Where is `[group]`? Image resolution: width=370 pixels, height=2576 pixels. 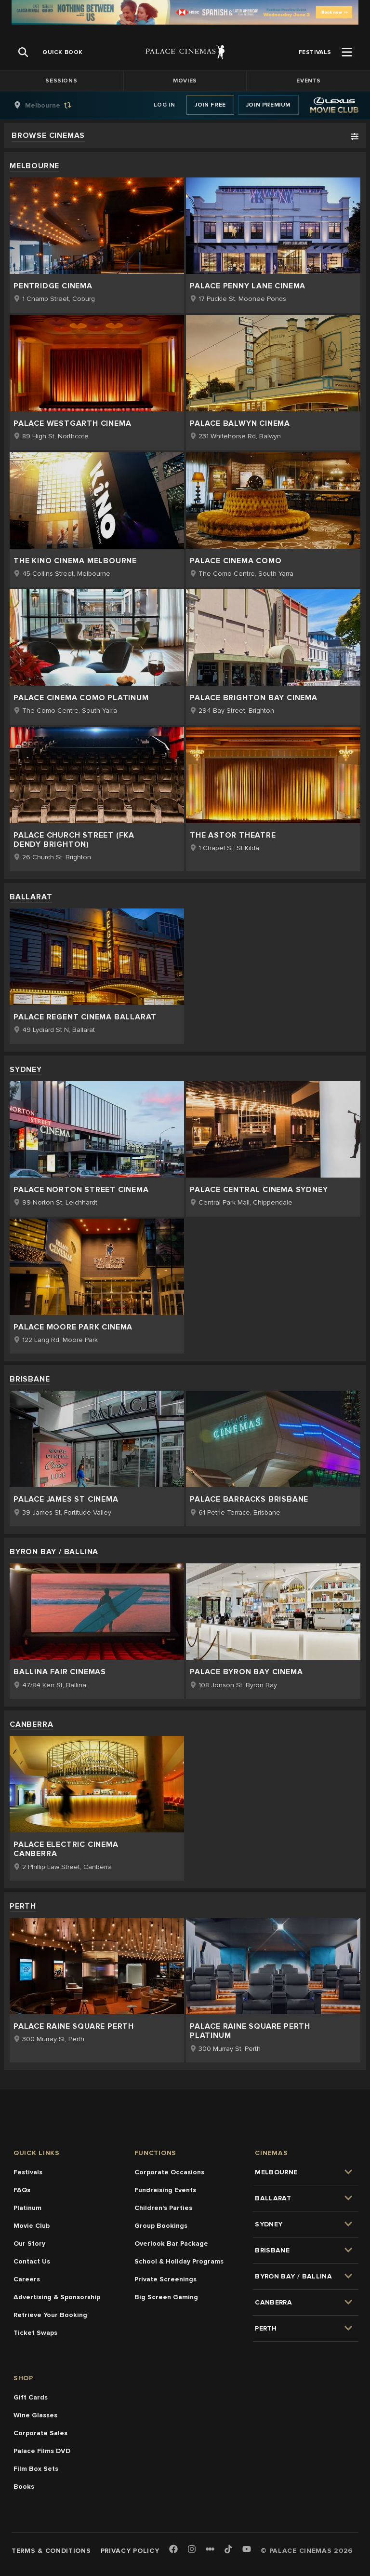 [group] is located at coordinates (52, 105).